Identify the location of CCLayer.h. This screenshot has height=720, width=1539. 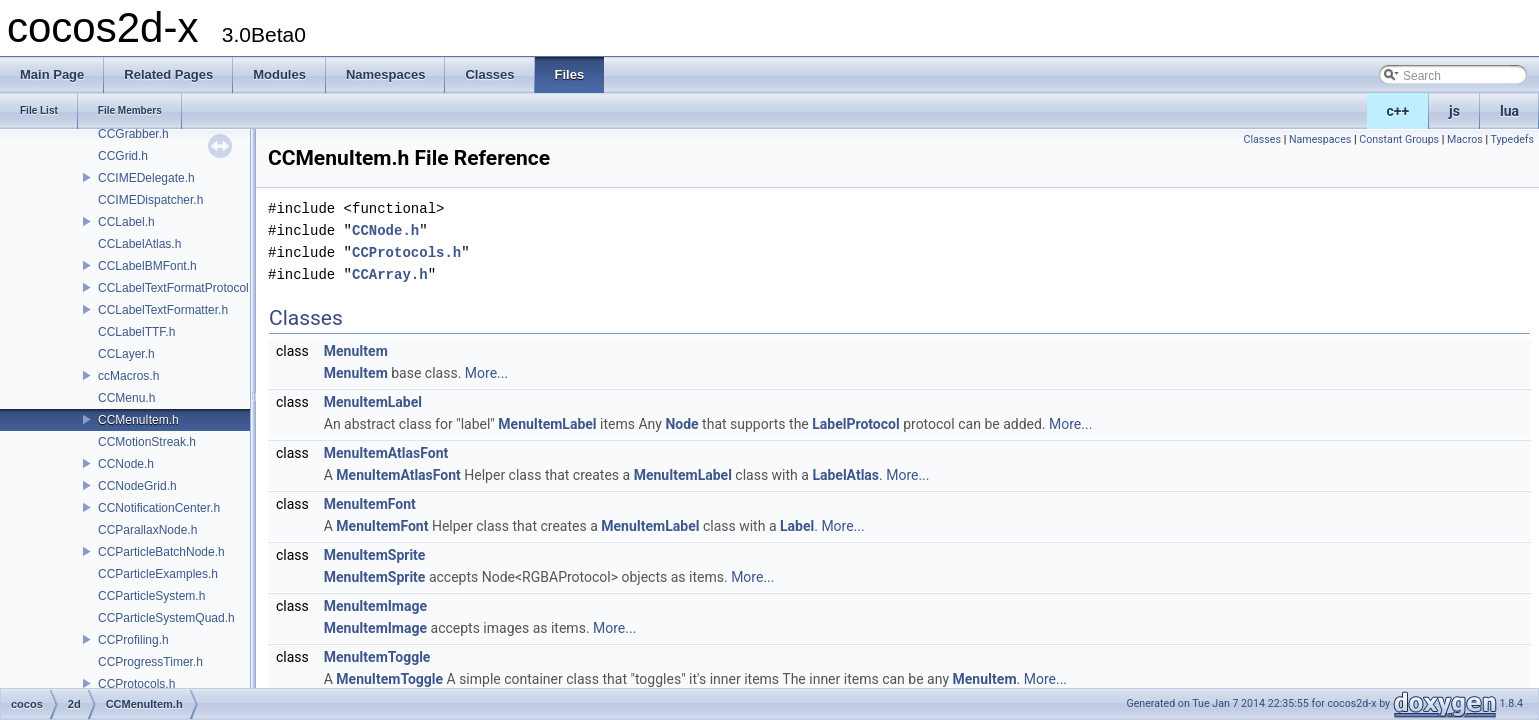
(126, 354).